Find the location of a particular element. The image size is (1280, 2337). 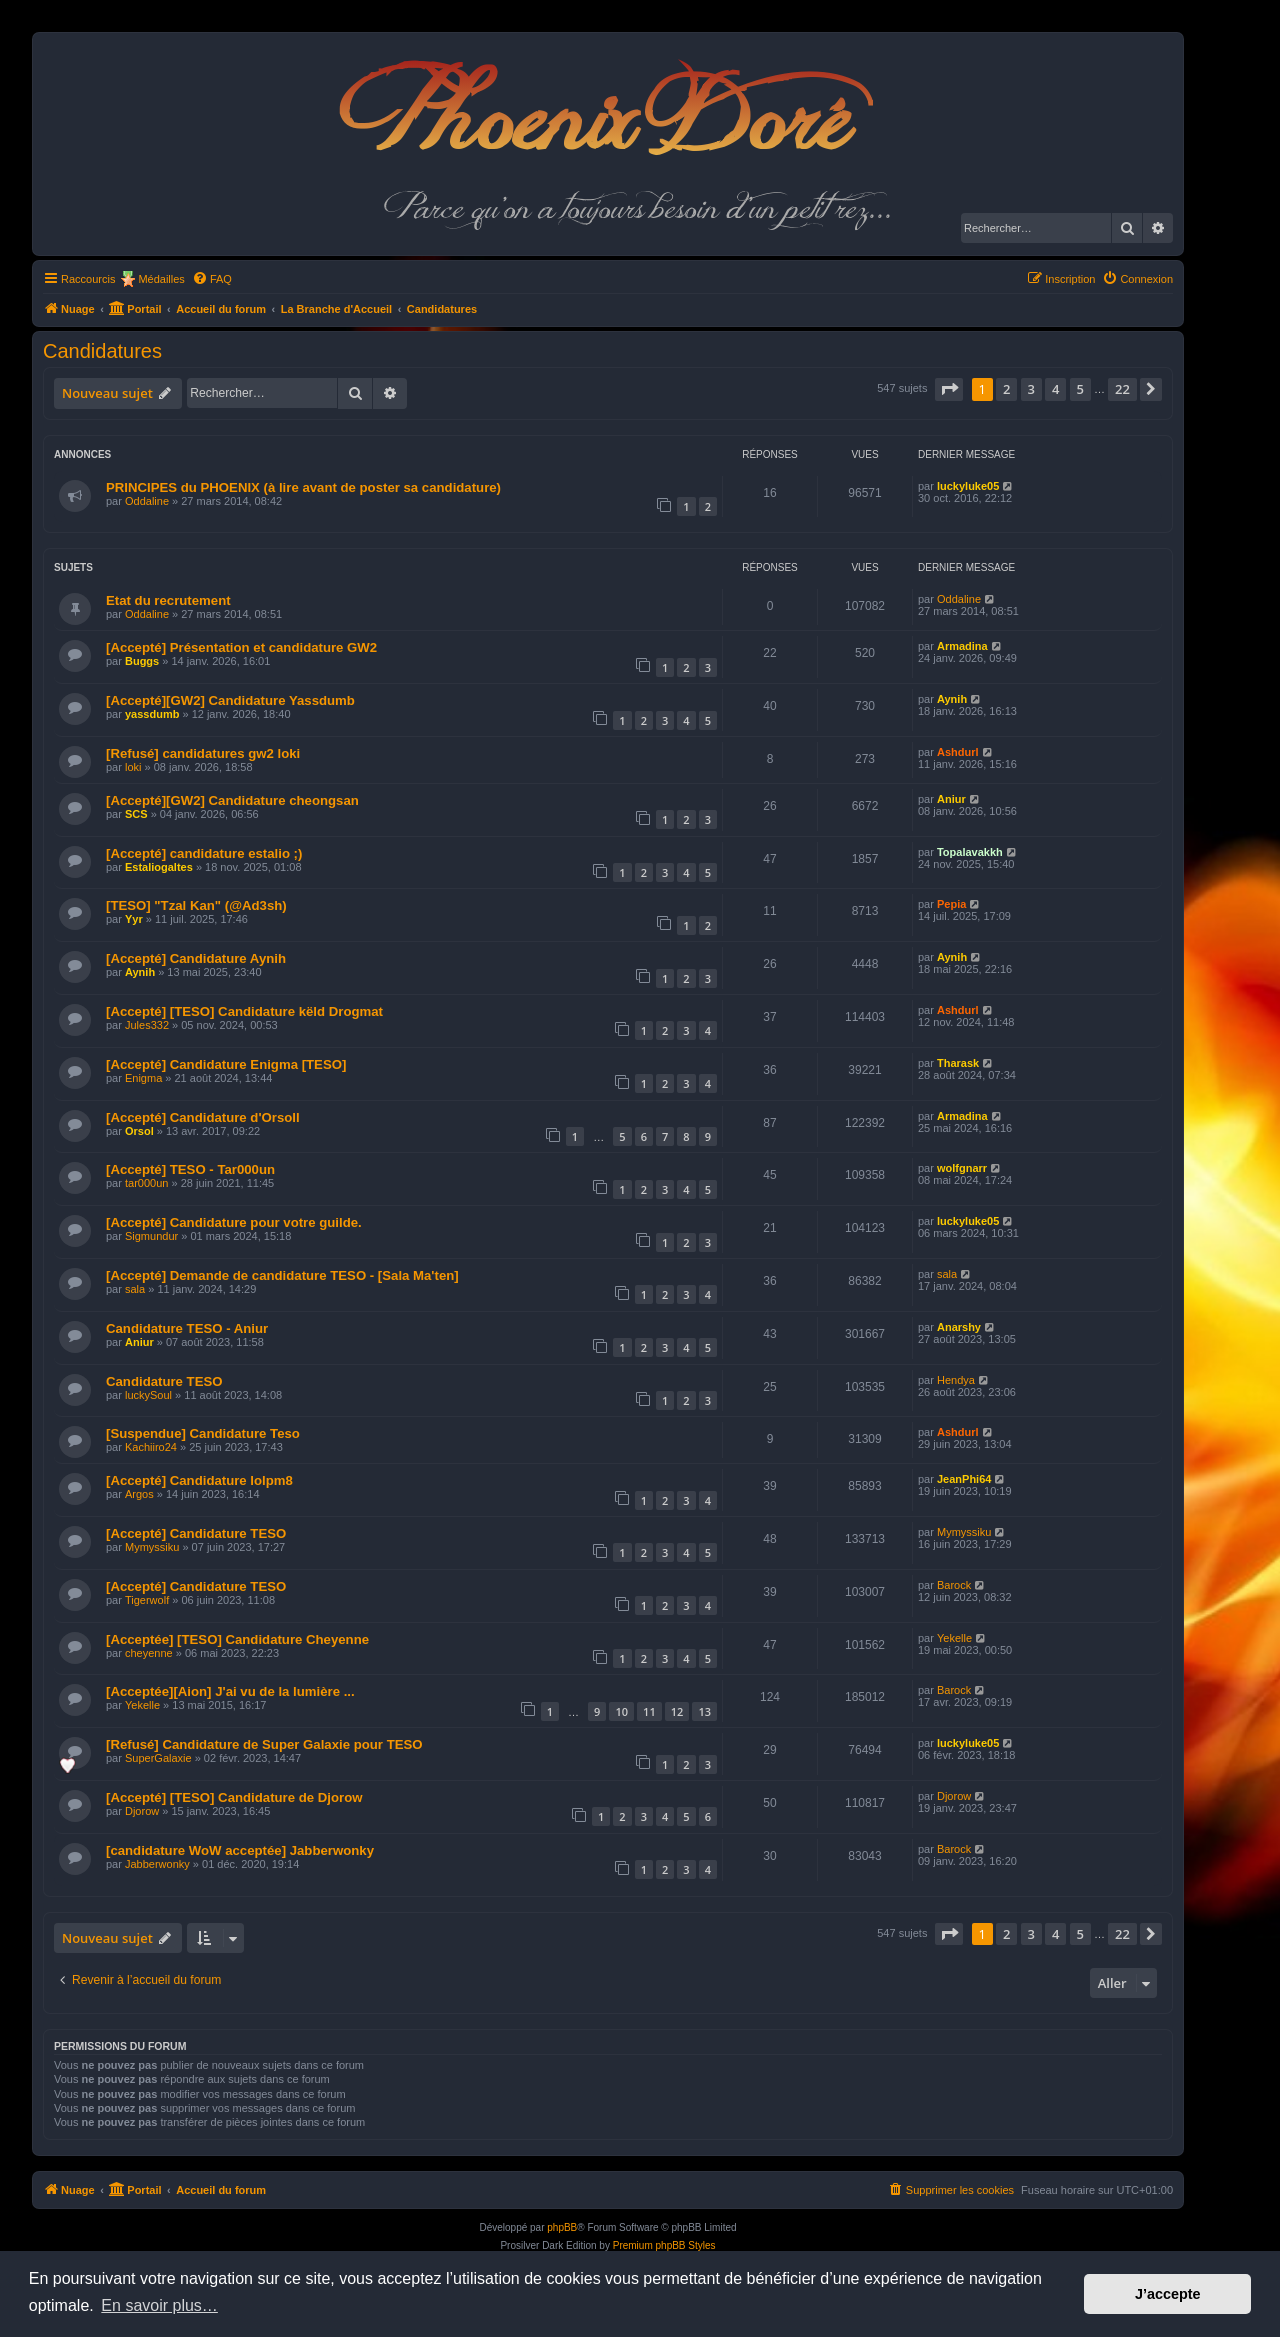

11 is located at coordinates (649, 1711).